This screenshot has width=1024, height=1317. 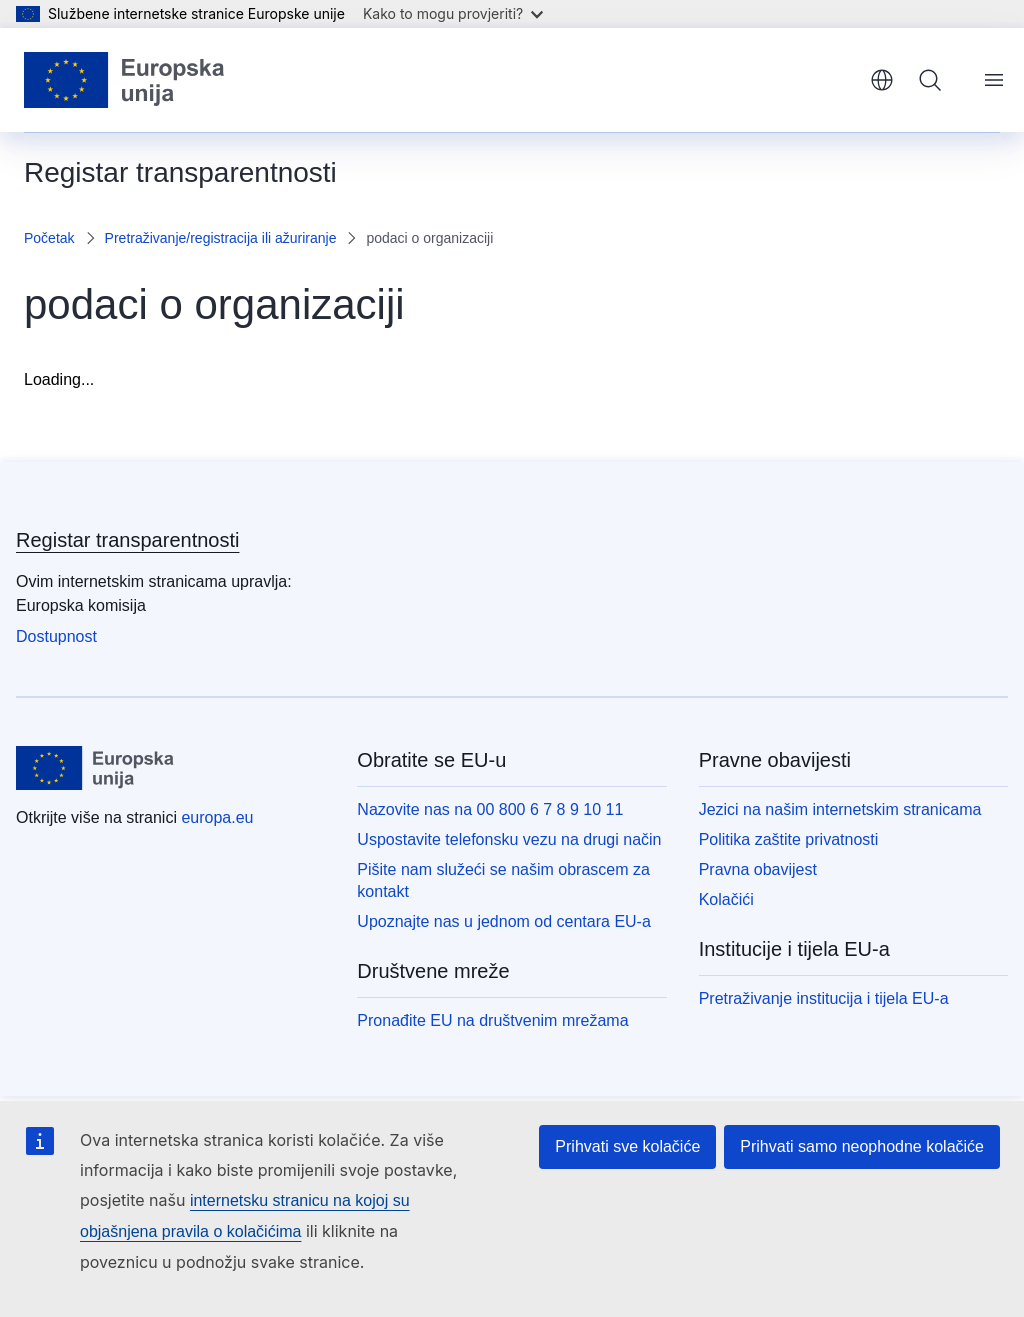 I want to click on Pravna obavijest, so click(x=758, y=869).